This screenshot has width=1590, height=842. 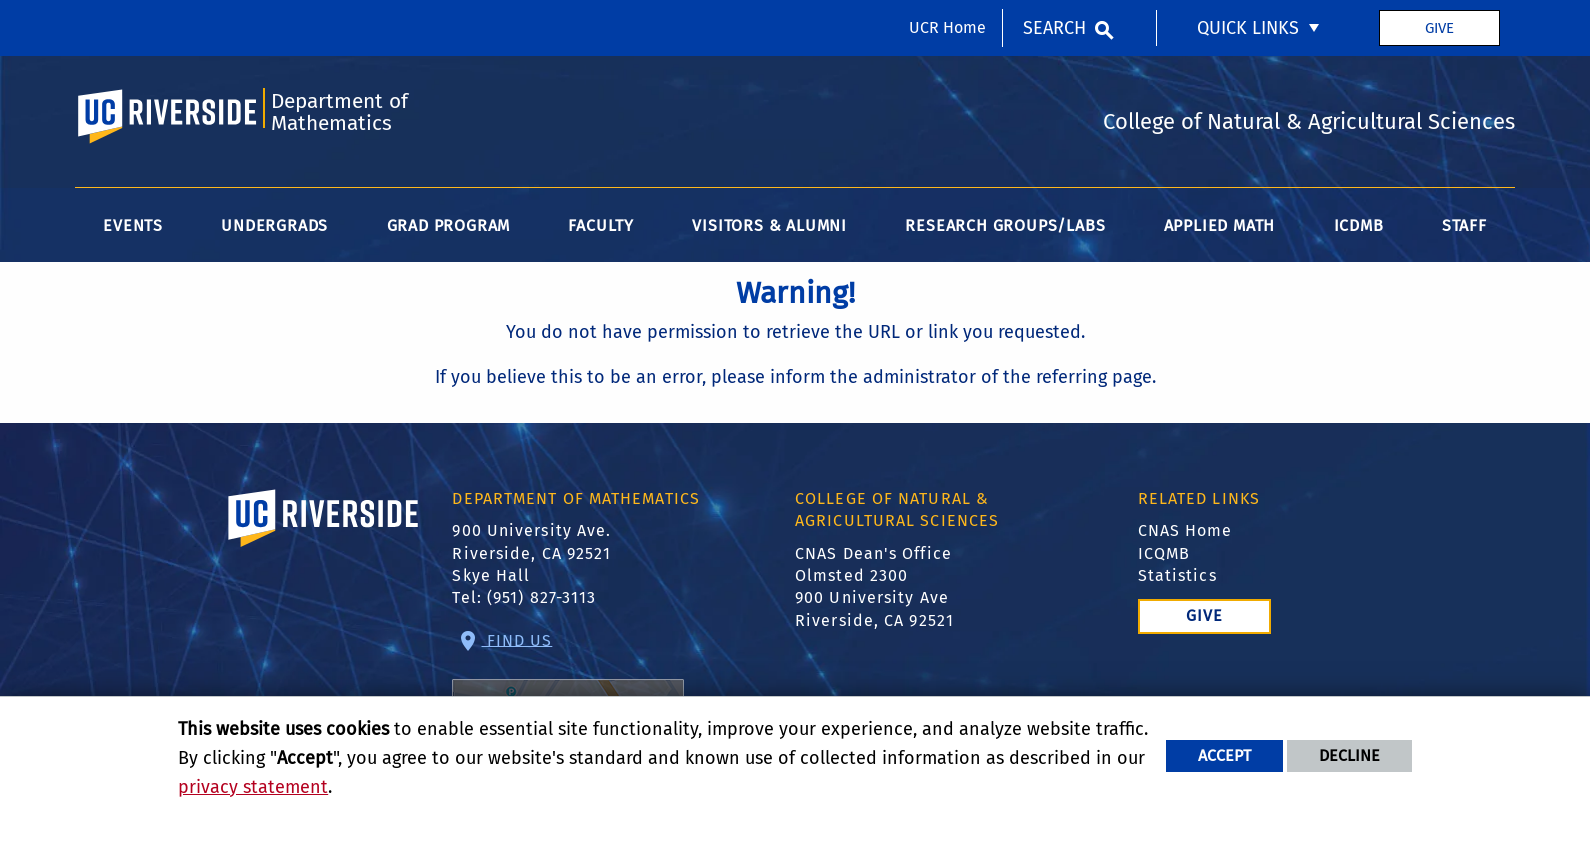 What do you see at coordinates (1164, 553) in the screenshot?
I see `ICQMB` at bounding box center [1164, 553].